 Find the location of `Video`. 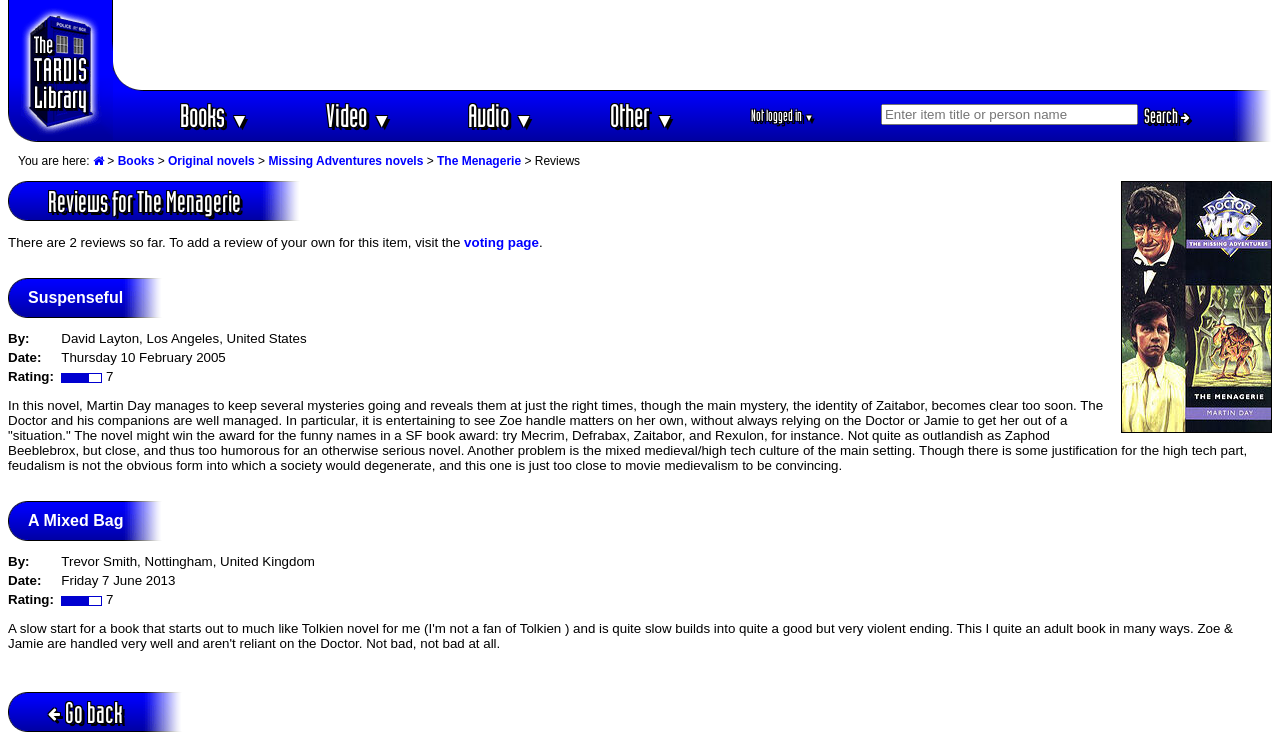

Video is located at coordinates (358, 115).